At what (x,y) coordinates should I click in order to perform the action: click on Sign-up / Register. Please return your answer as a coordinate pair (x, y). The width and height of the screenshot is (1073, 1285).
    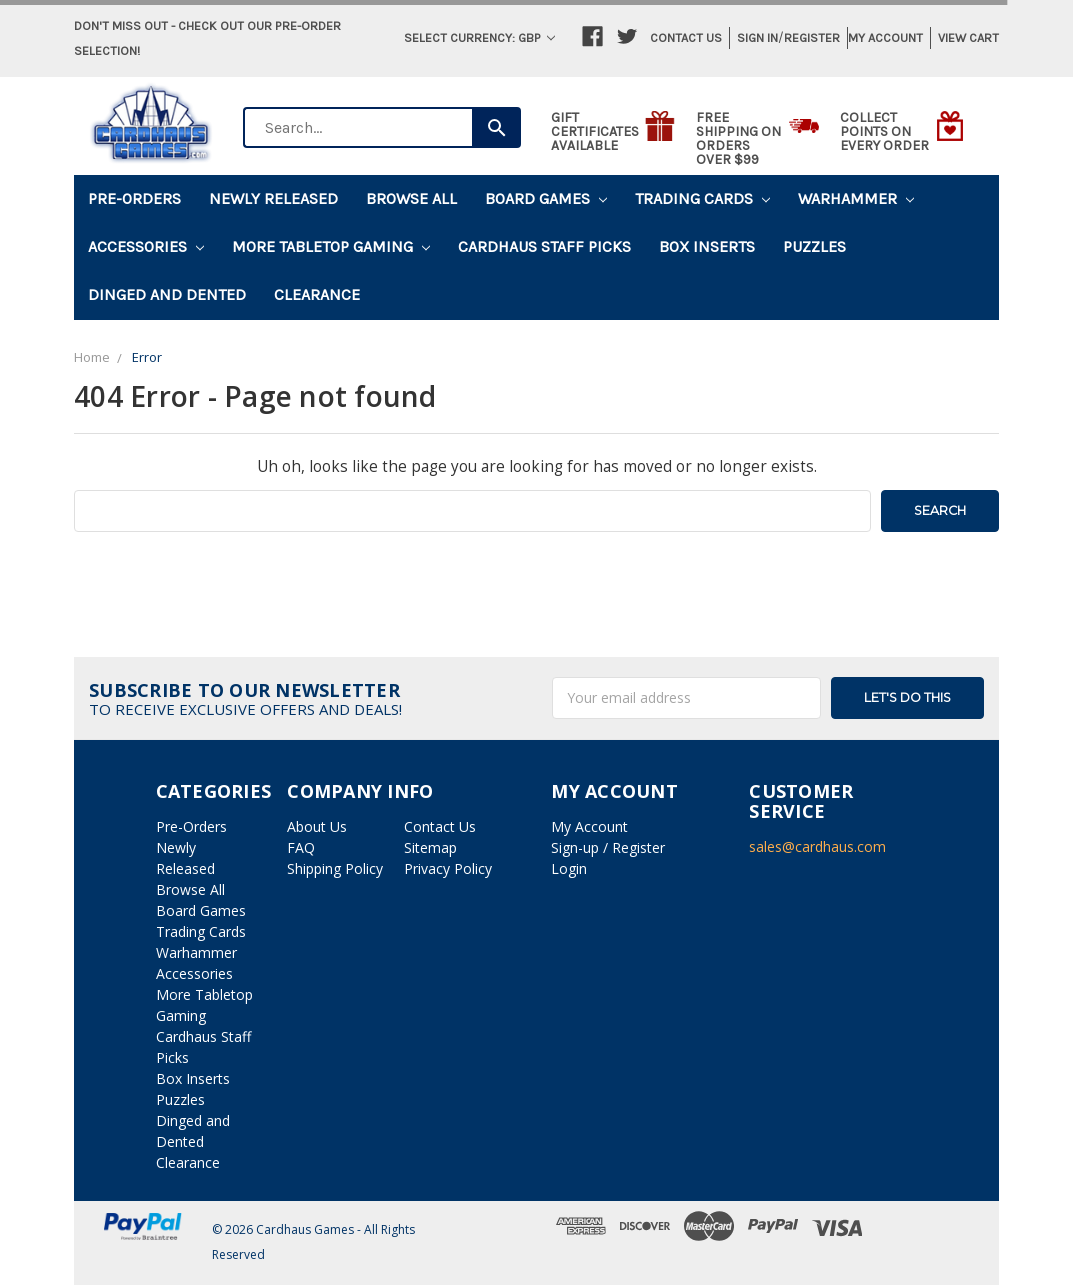
    Looking at the image, I should click on (608, 847).